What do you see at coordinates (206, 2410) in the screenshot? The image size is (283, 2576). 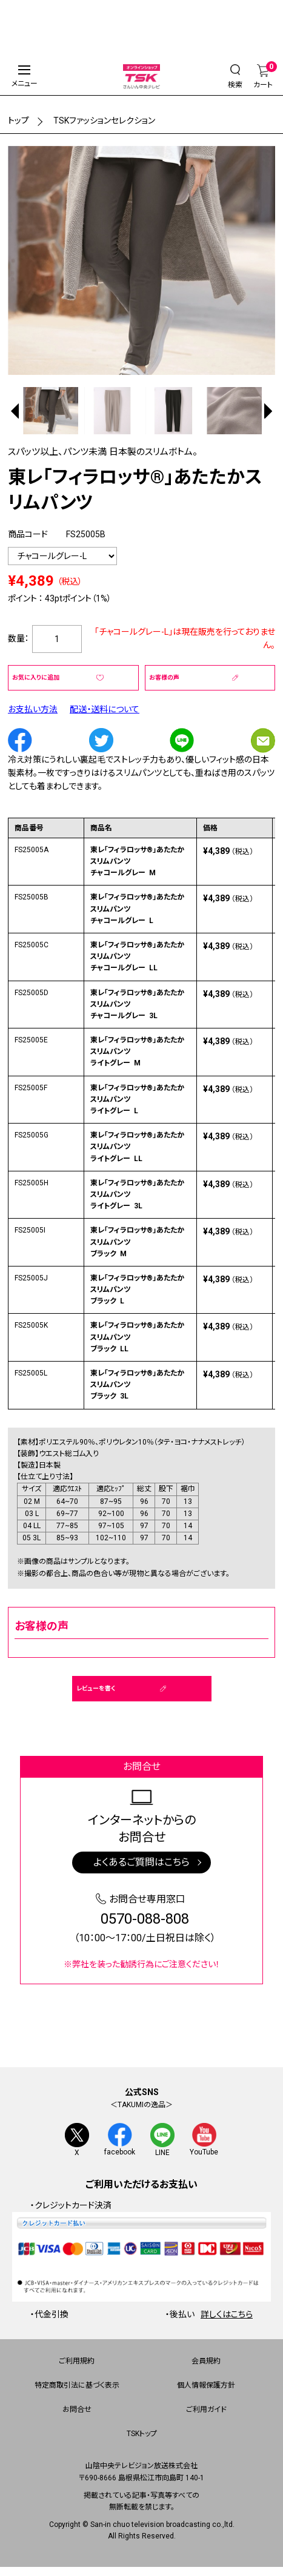 I see `ご利用ガイド` at bounding box center [206, 2410].